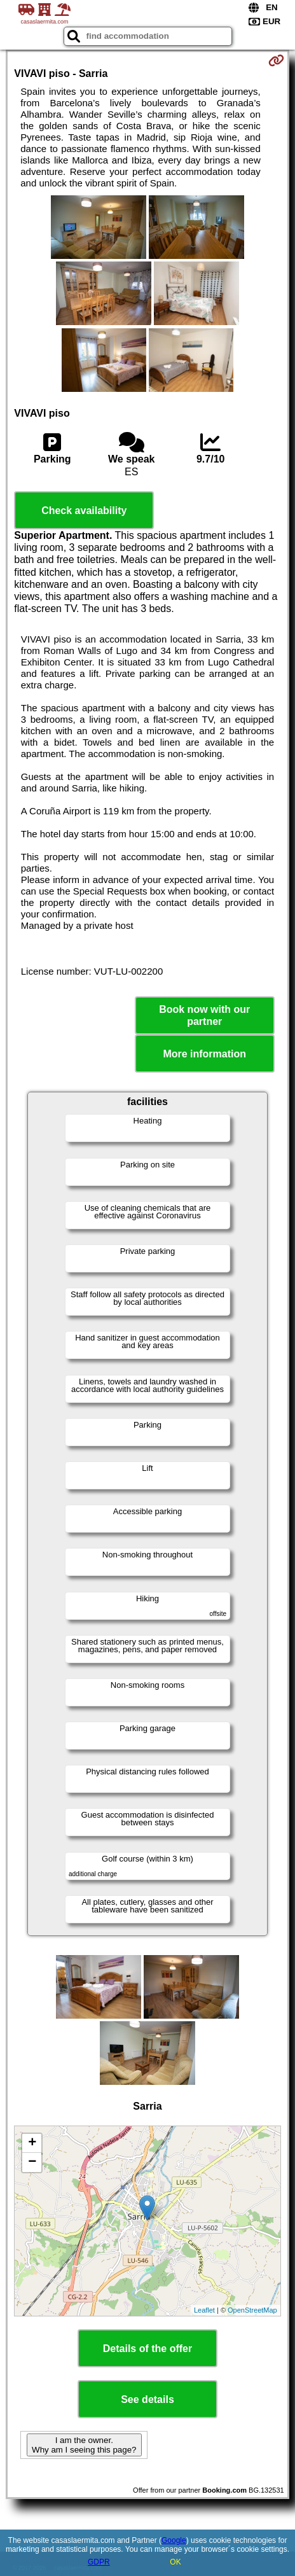  Describe the element at coordinates (32, 2162) in the screenshot. I see `− [button]` at that location.